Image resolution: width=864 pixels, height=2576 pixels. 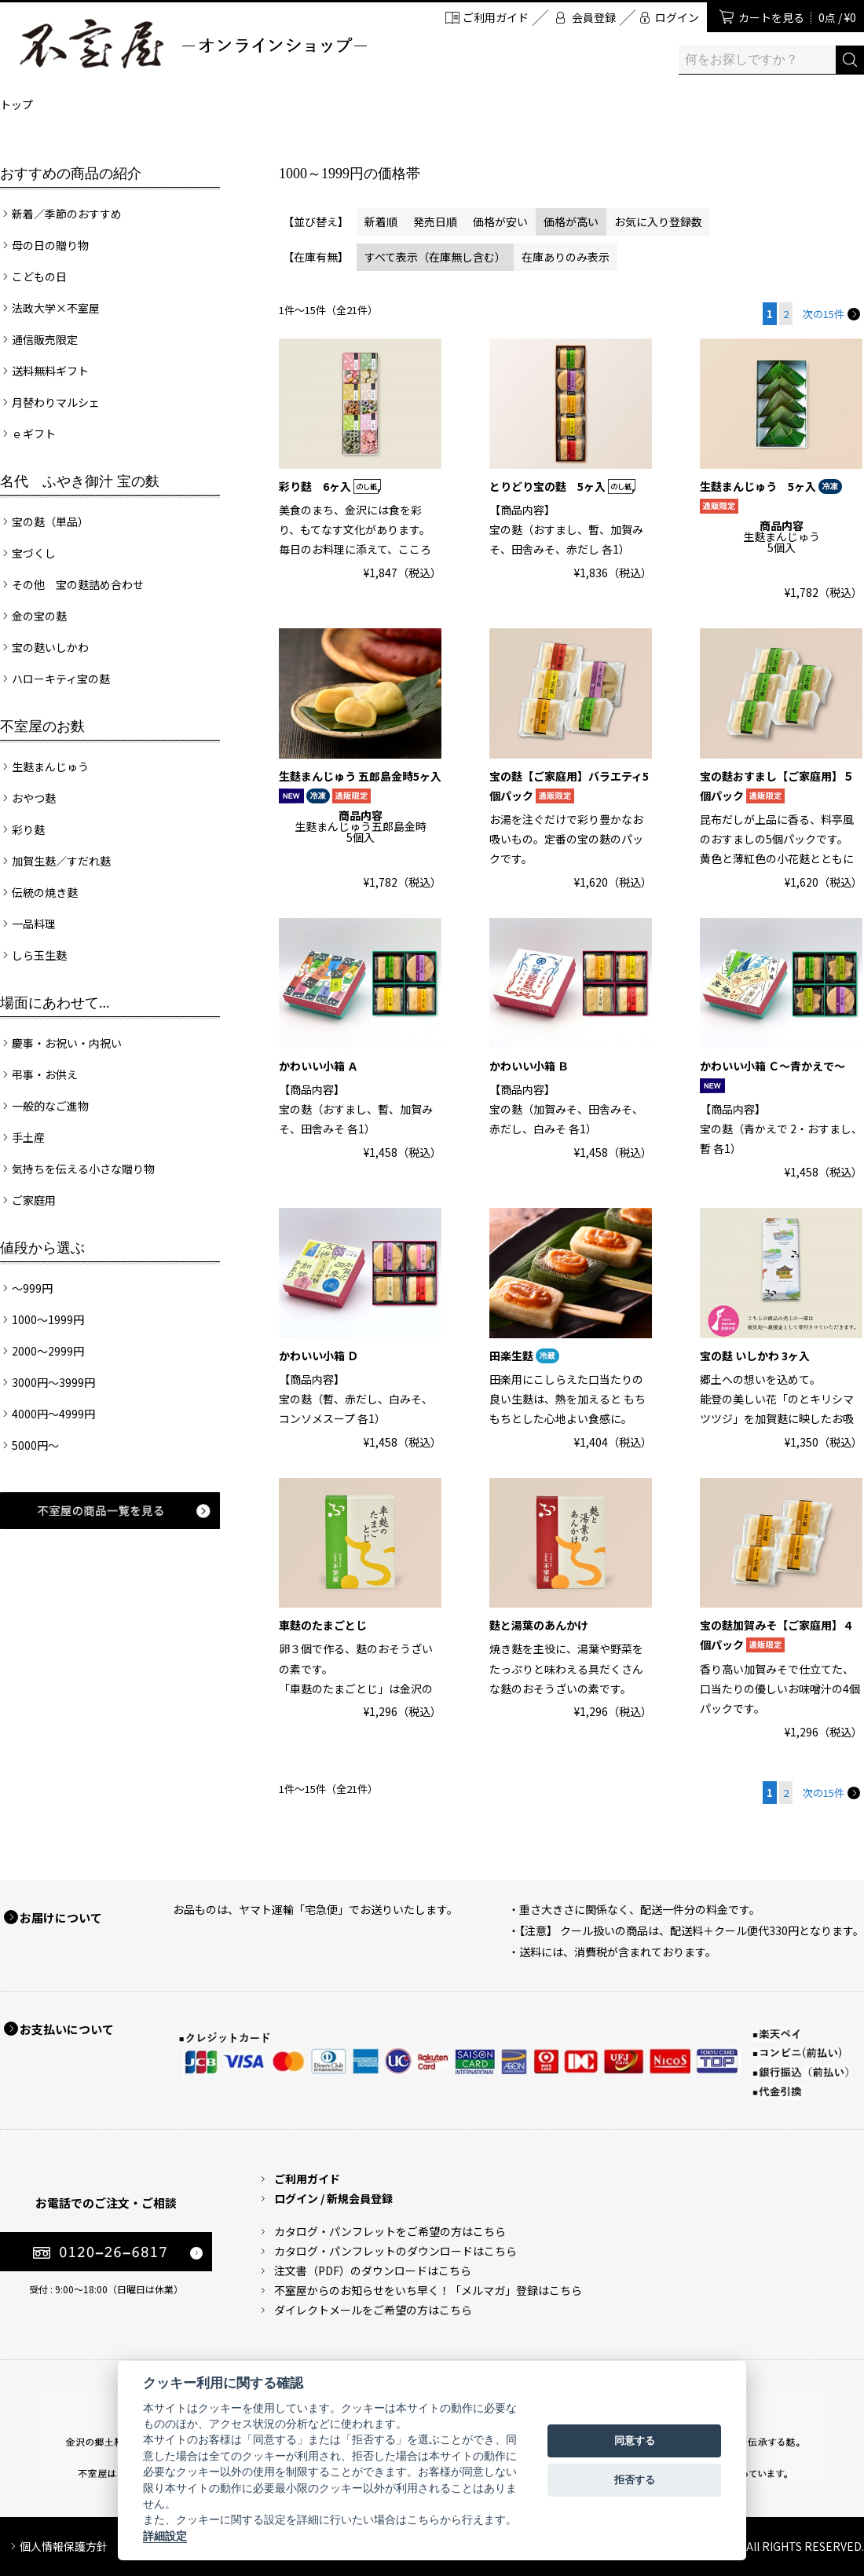 I want to click on 1000～1999円, so click(x=48, y=1319).